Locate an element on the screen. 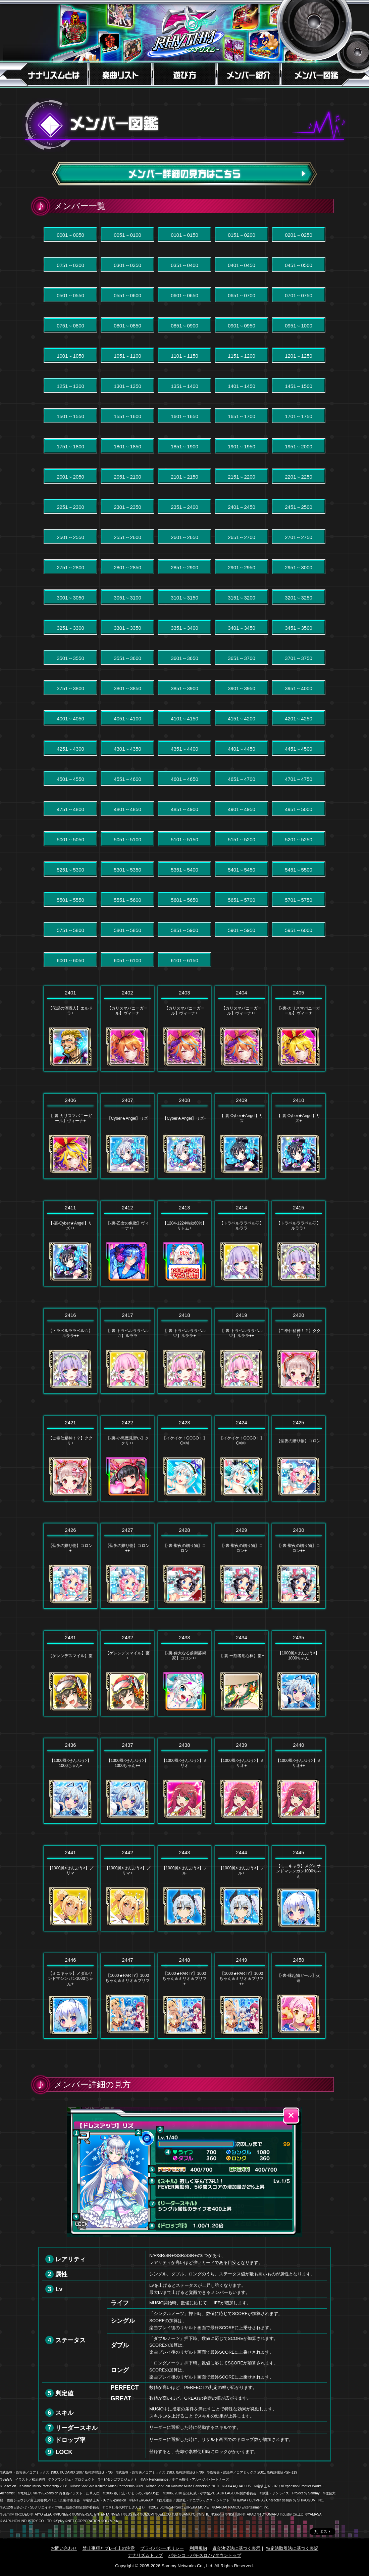  禁止事項とプレイ上の注意 is located at coordinates (109, 2548).